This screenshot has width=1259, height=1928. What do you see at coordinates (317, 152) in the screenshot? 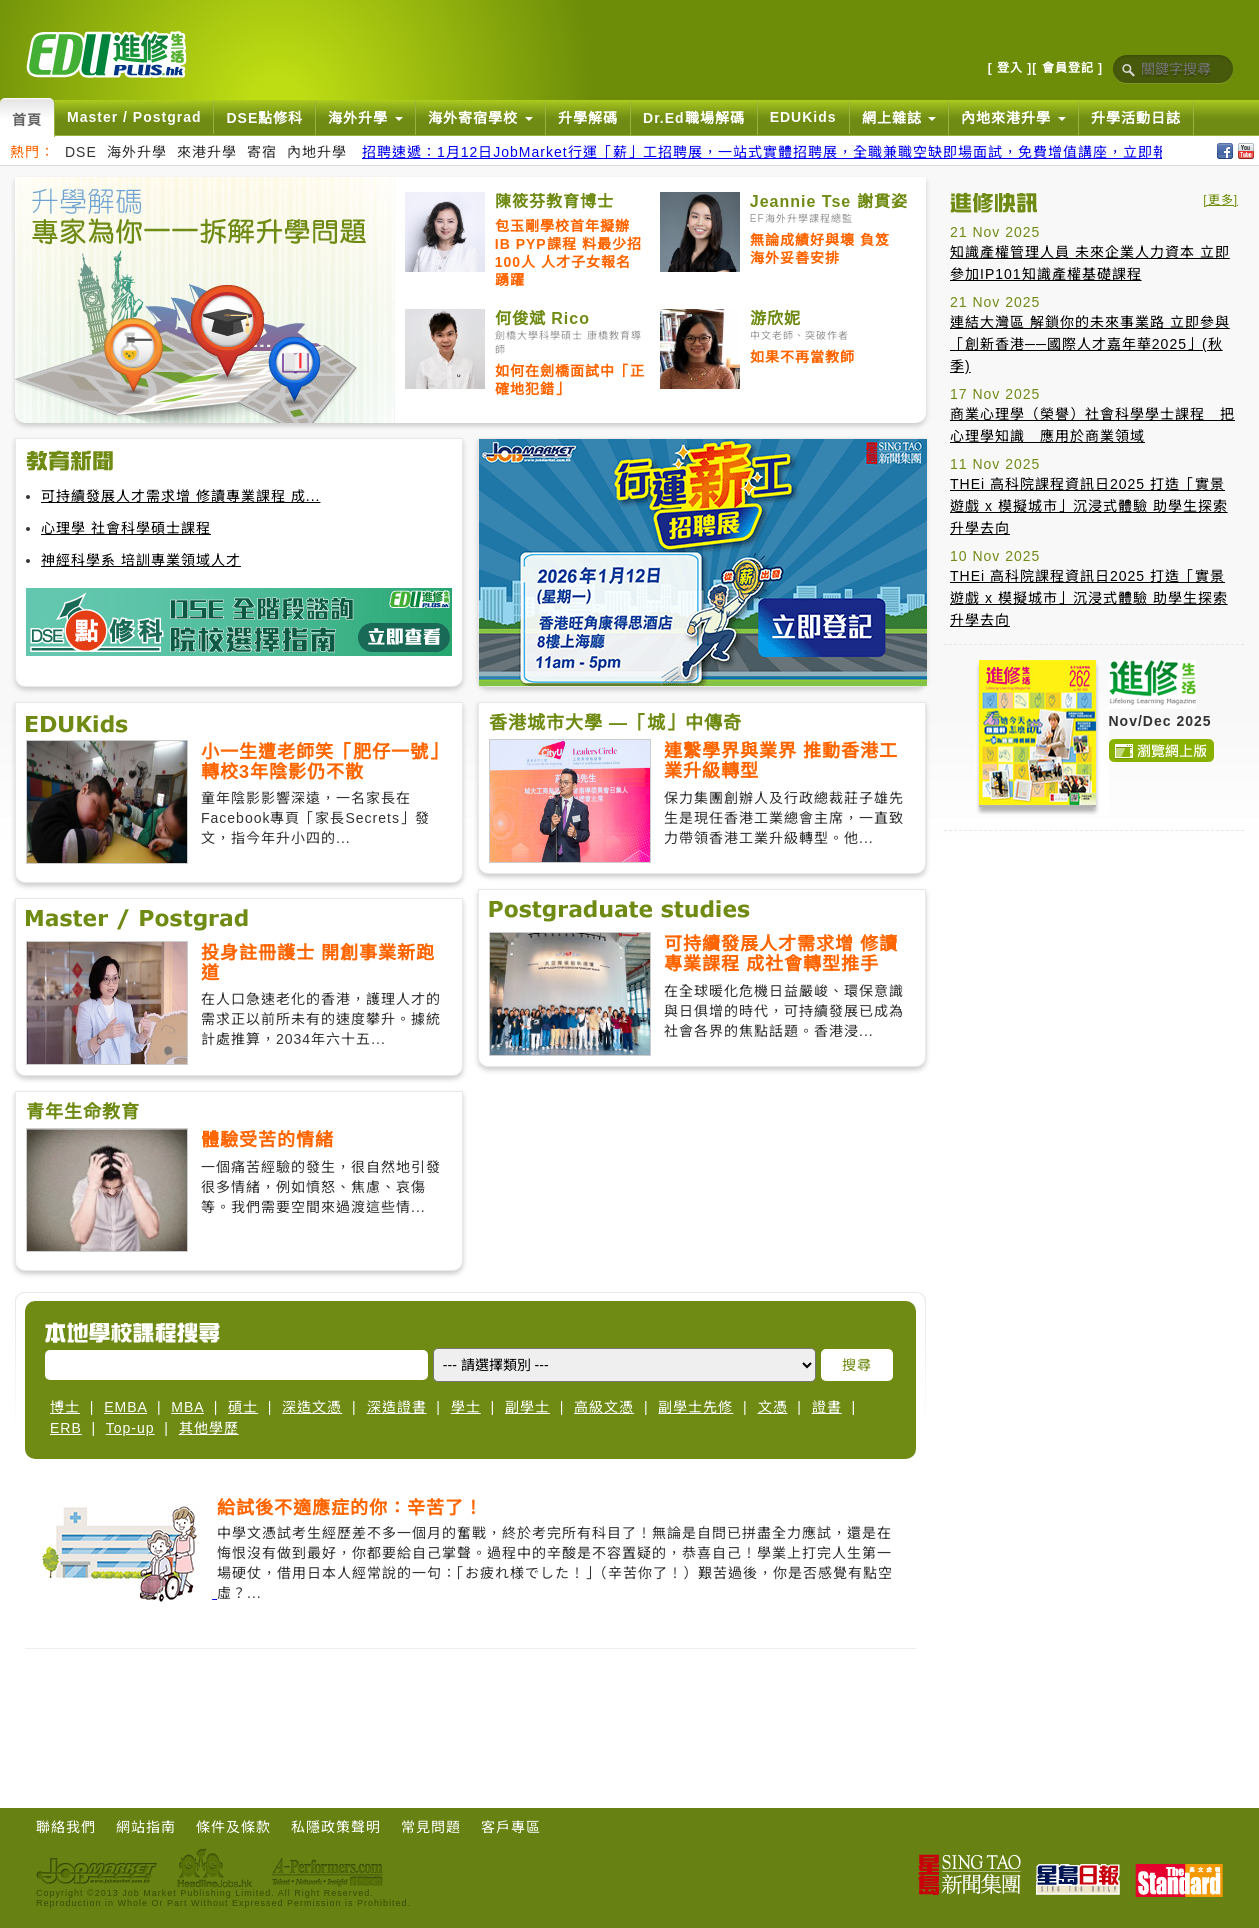
I see `內地升學` at bounding box center [317, 152].